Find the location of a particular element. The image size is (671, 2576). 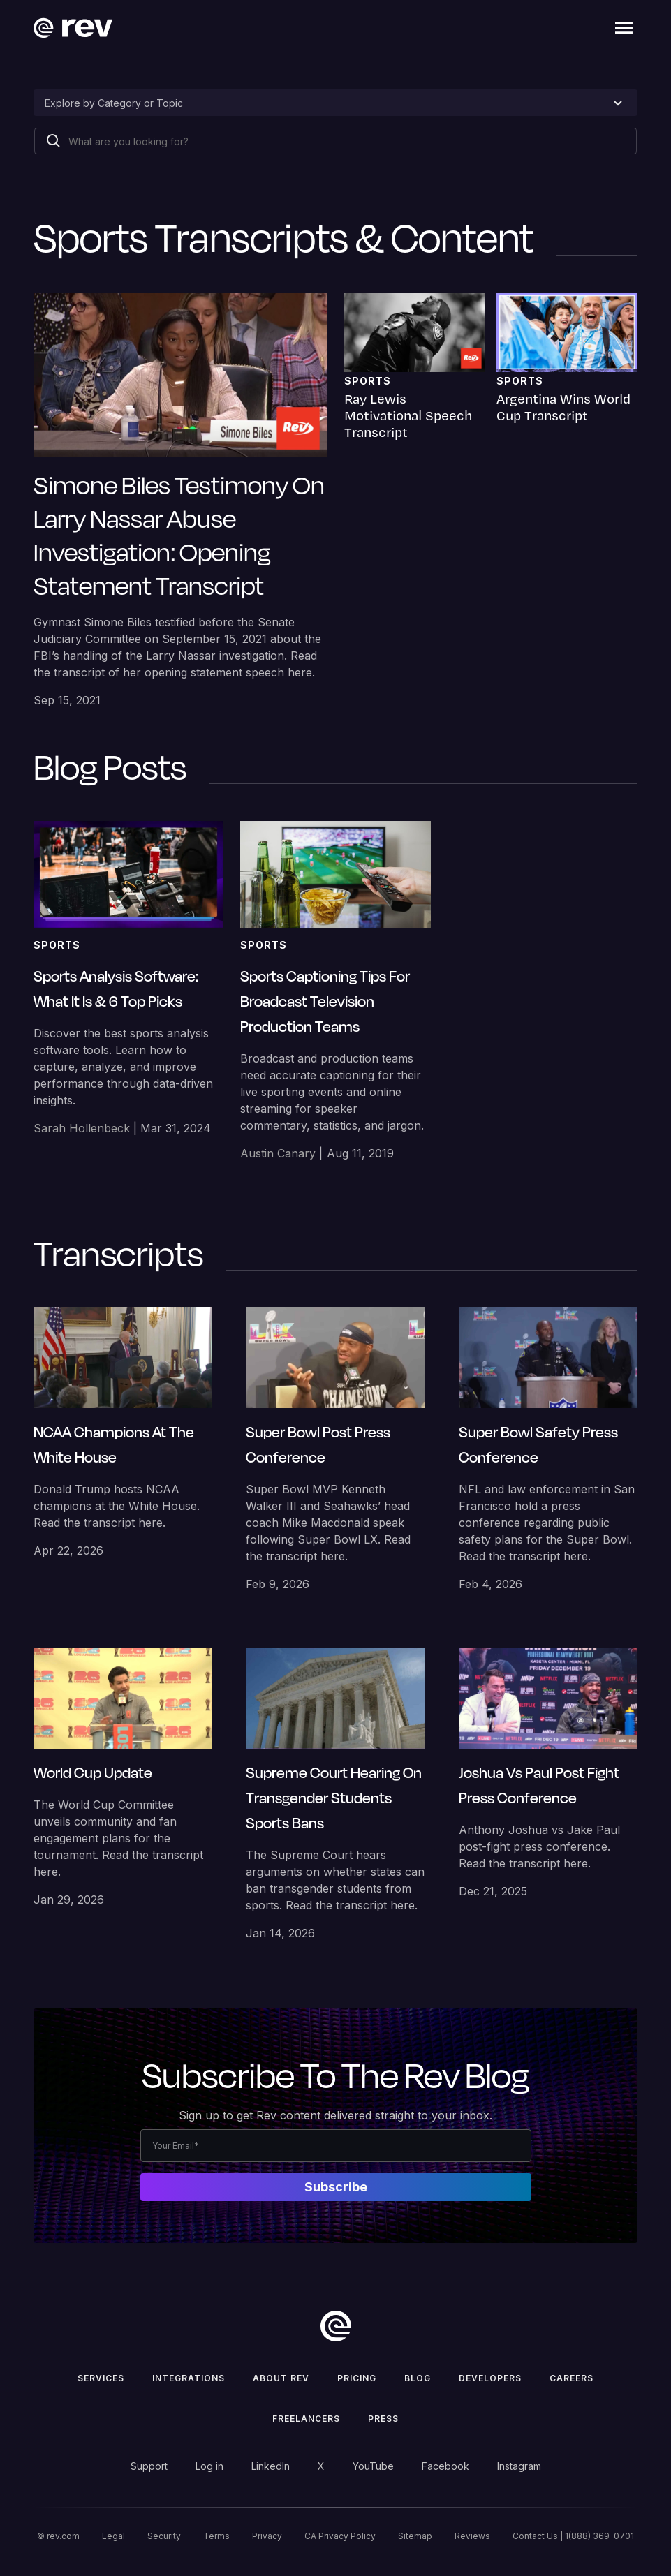

Developers is located at coordinates (490, 2378).